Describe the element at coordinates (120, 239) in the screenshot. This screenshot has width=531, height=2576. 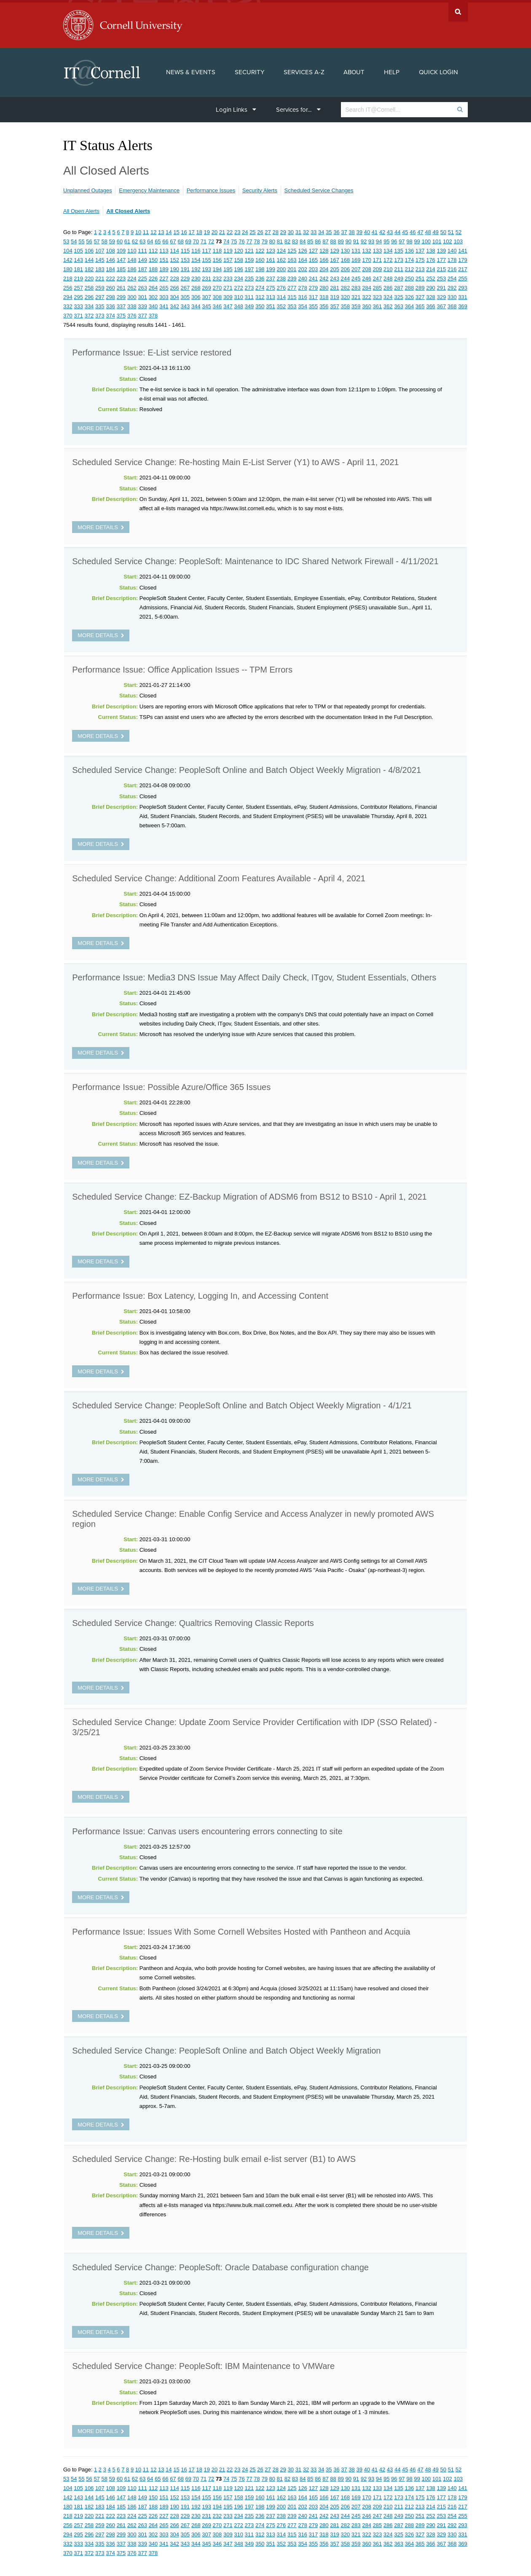
I see `60` at that location.